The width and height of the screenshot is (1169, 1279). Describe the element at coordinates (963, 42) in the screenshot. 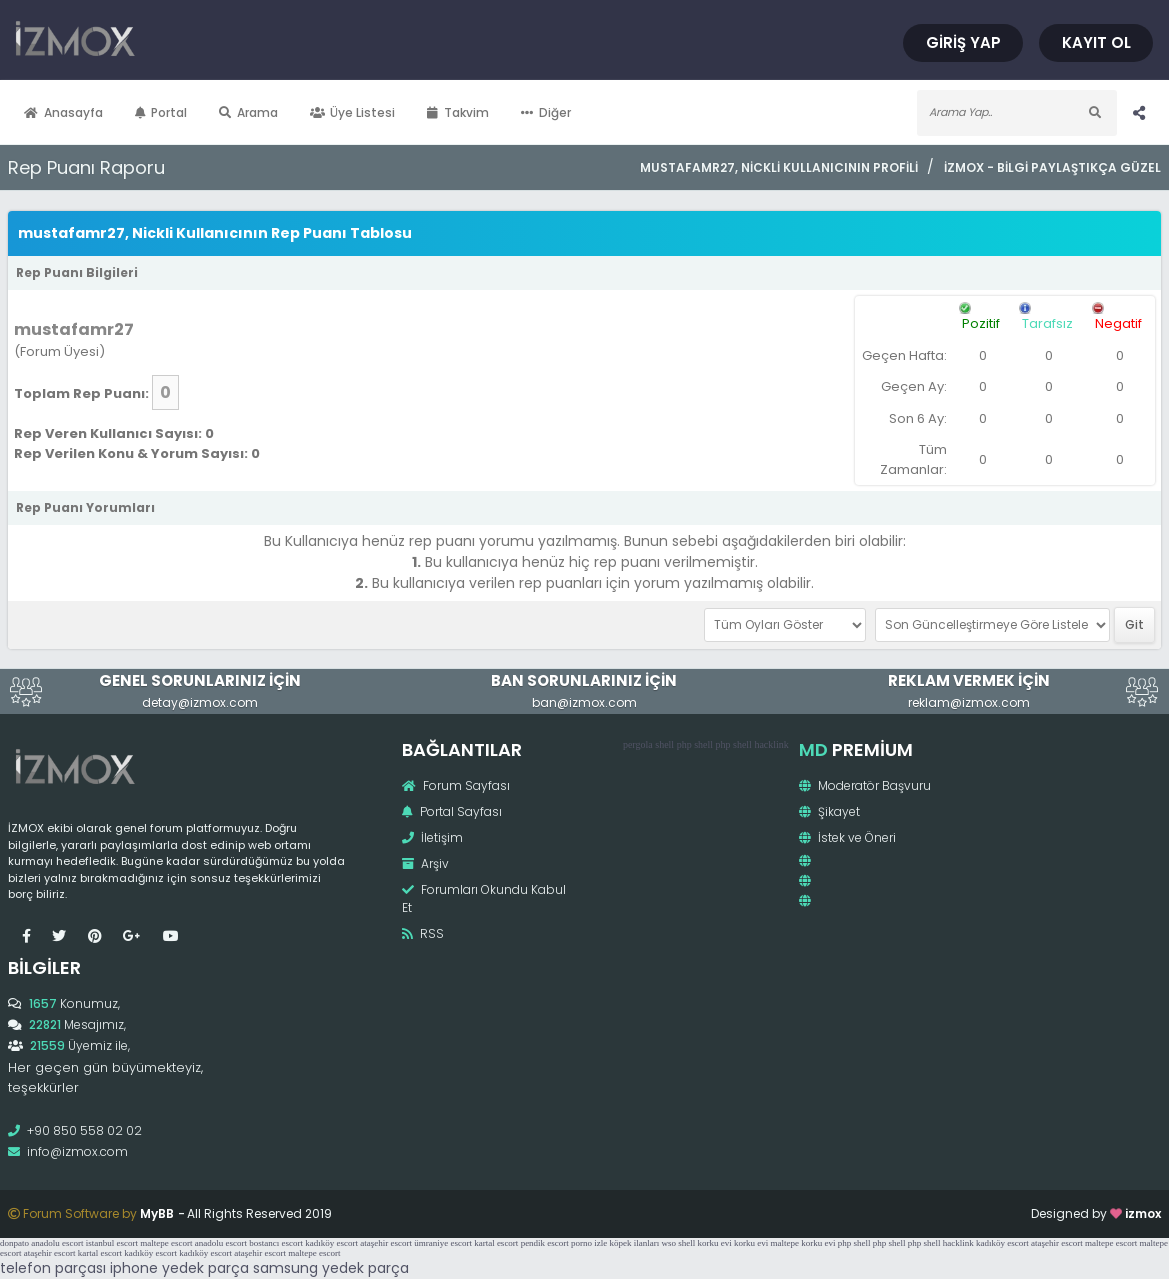

I see `Giriş Yap` at that location.